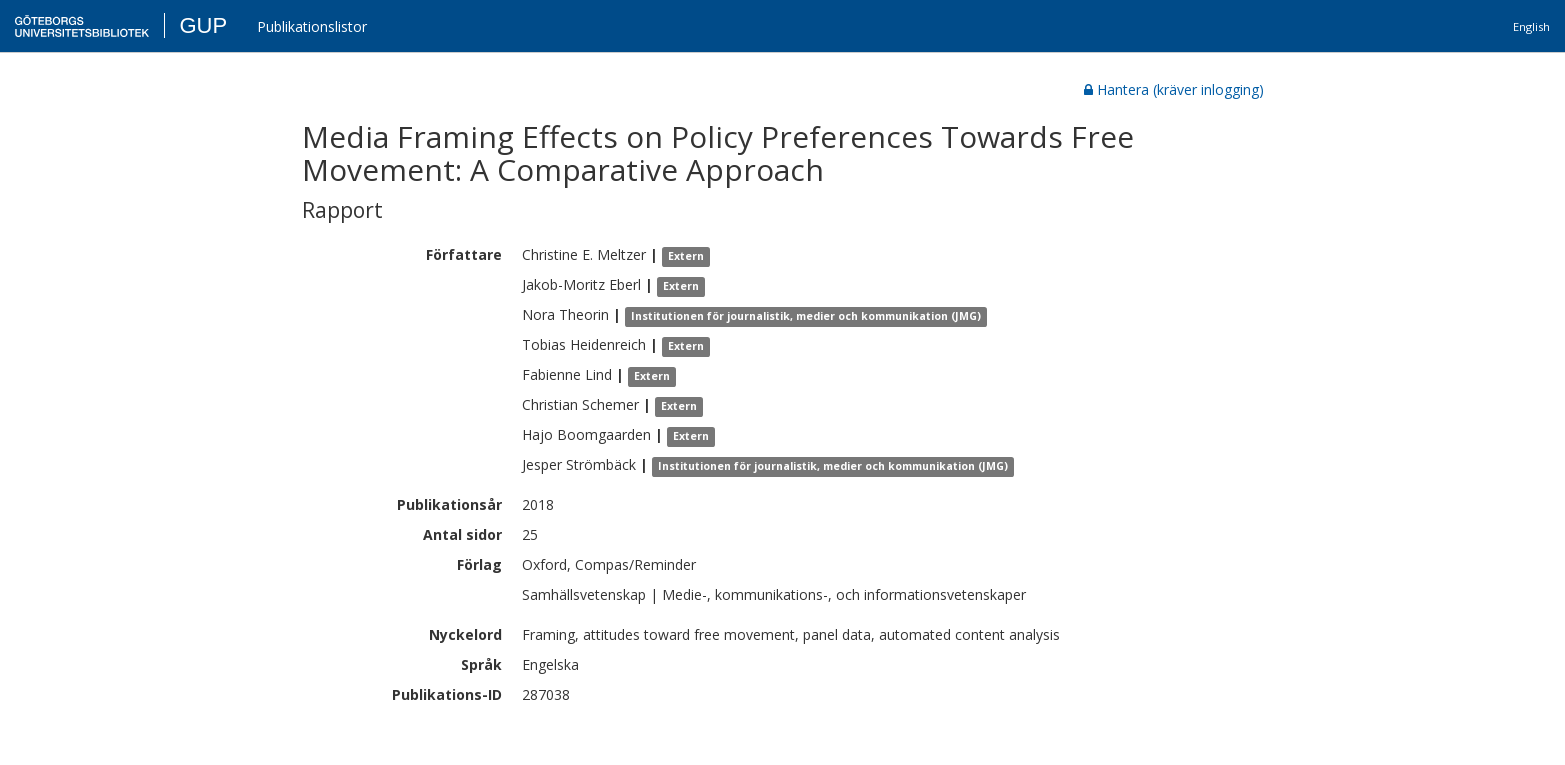 The height and width of the screenshot is (765, 1565). I want to click on GUP, so click(203, 25).